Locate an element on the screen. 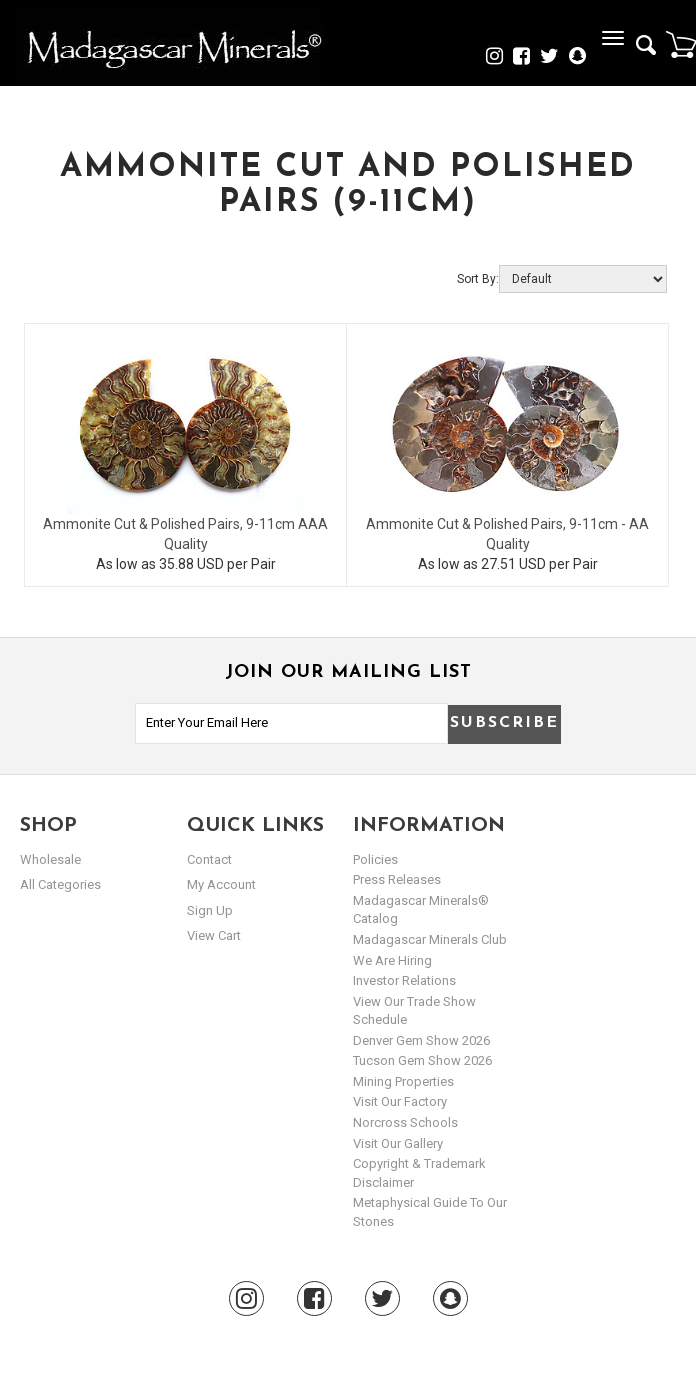 This screenshot has height=1381, width=696. We are hiring is located at coordinates (392, 960).